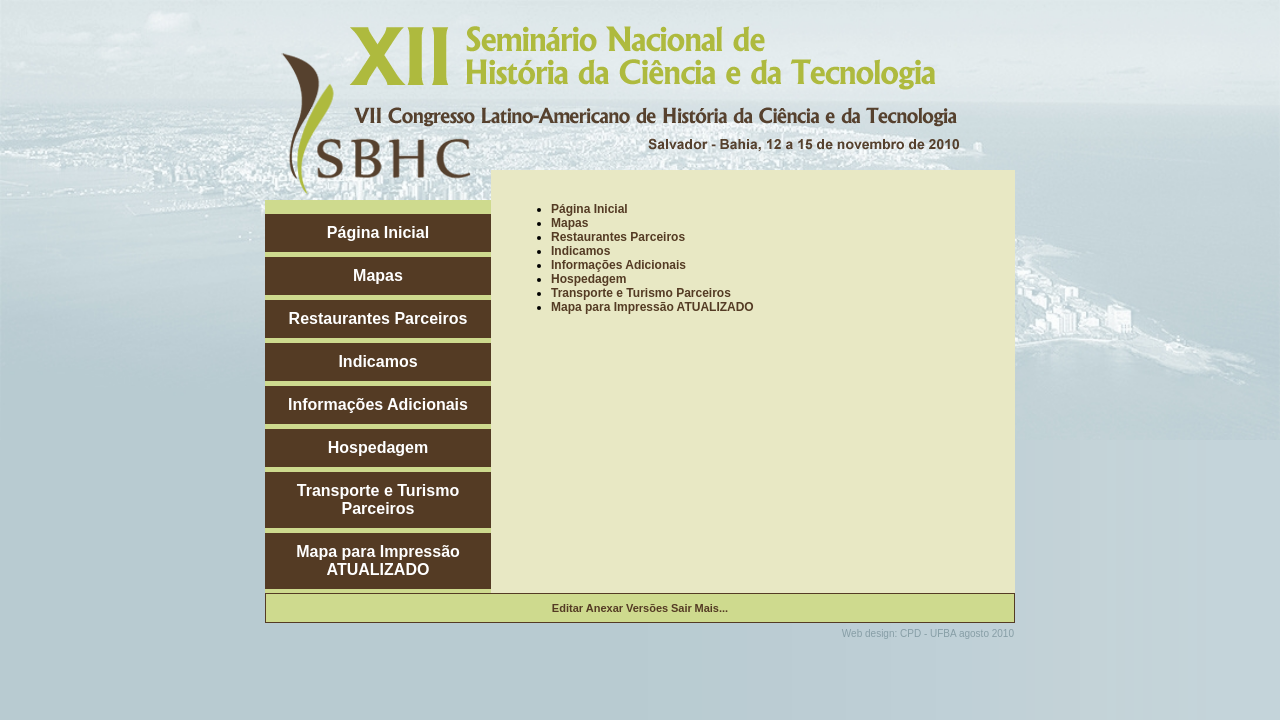 The image size is (1280, 720). What do you see at coordinates (378, 318) in the screenshot?
I see `Restaurantes Parceiros` at bounding box center [378, 318].